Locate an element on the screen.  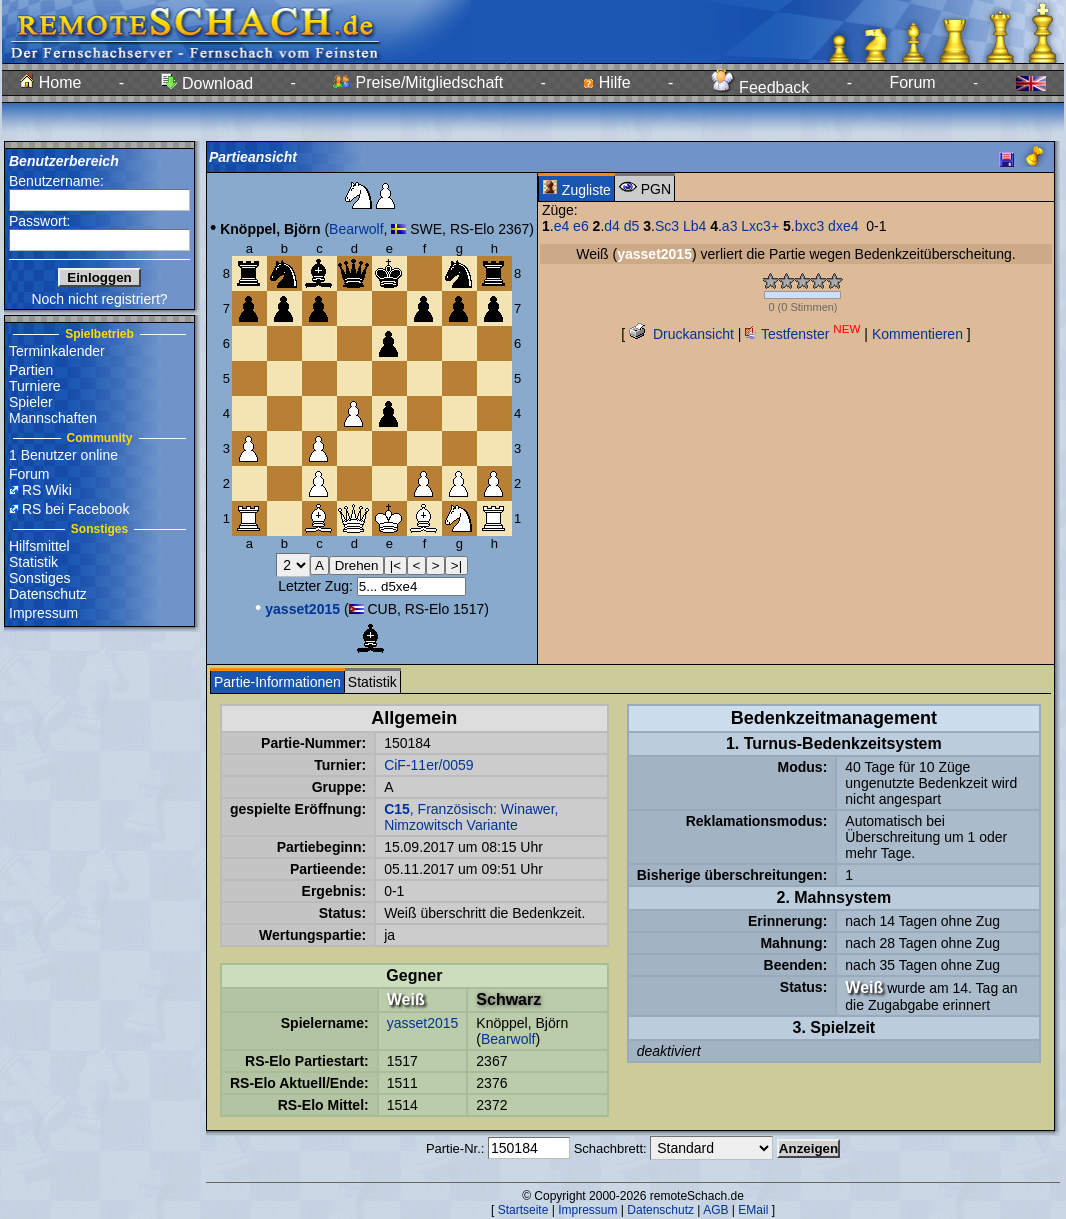
d5 is located at coordinates (632, 226).